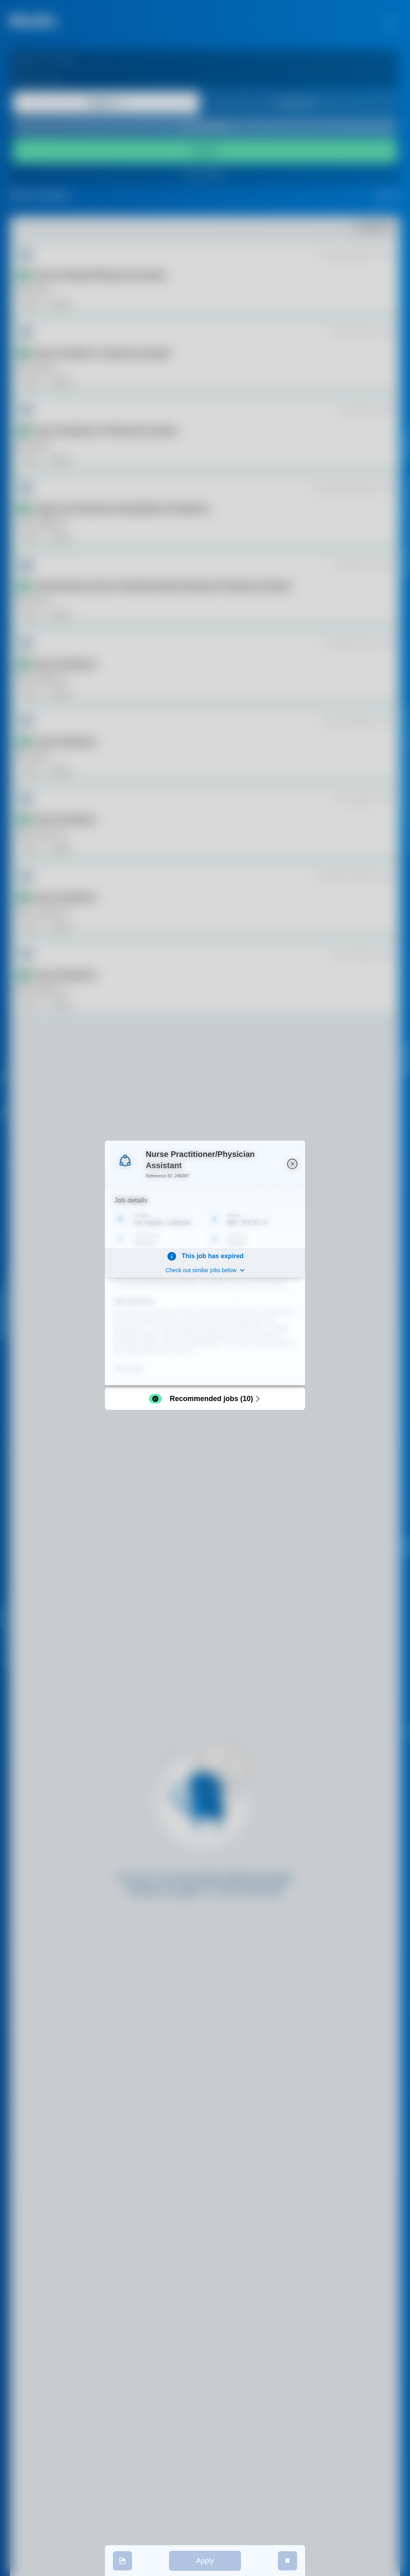 Image resolution: width=410 pixels, height=2576 pixels. Describe the element at coordinates (292, 1164) in the screenshot. I see `[close]` at that location.